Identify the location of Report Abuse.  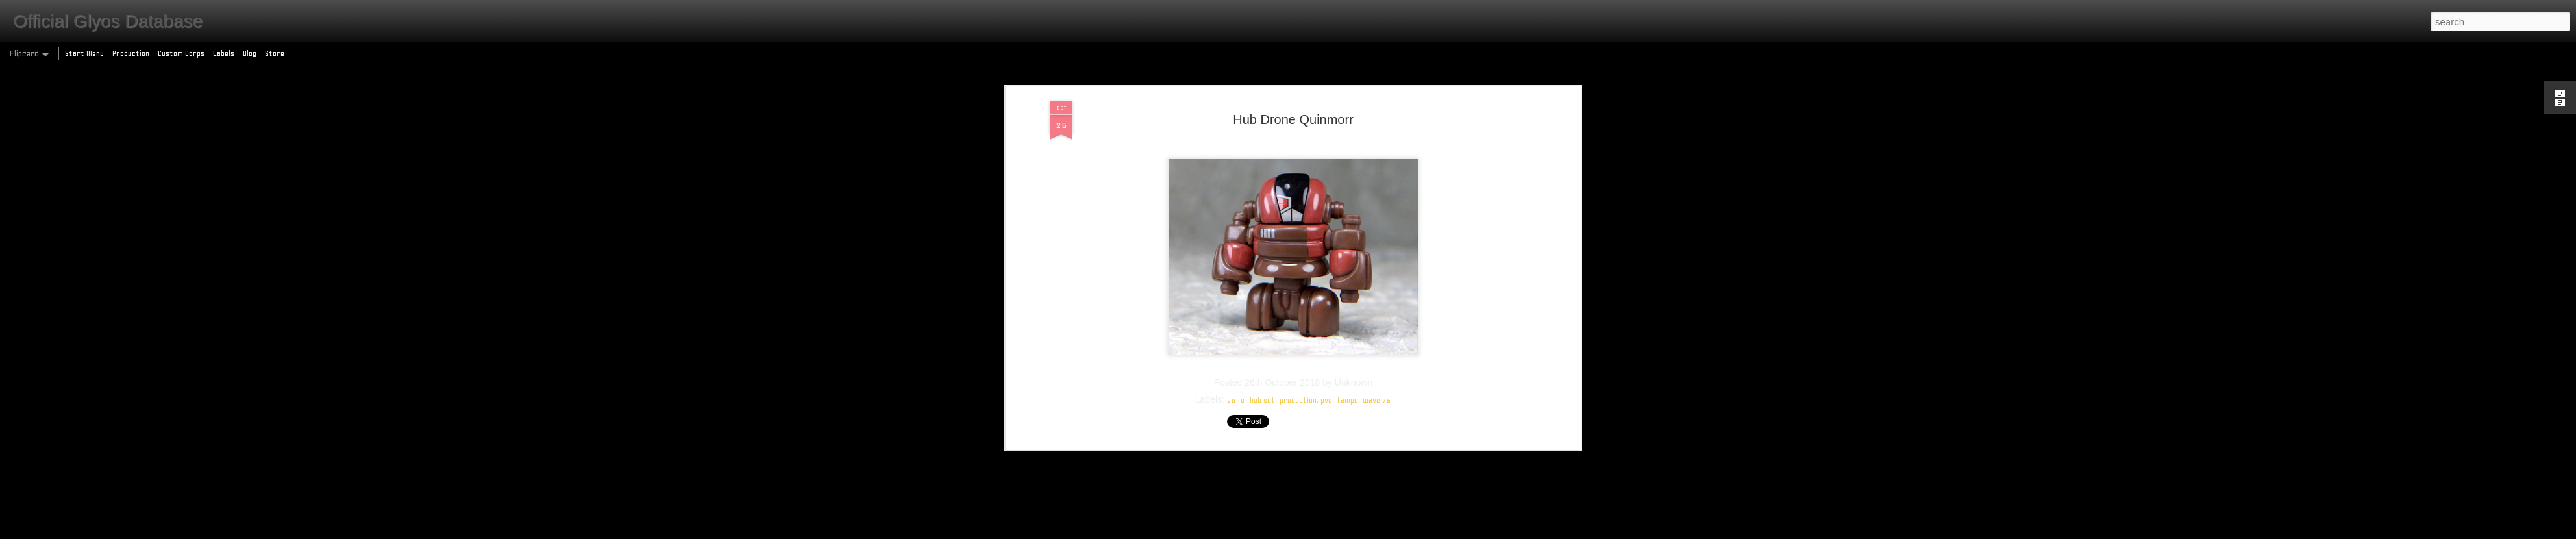
(1382, 531).